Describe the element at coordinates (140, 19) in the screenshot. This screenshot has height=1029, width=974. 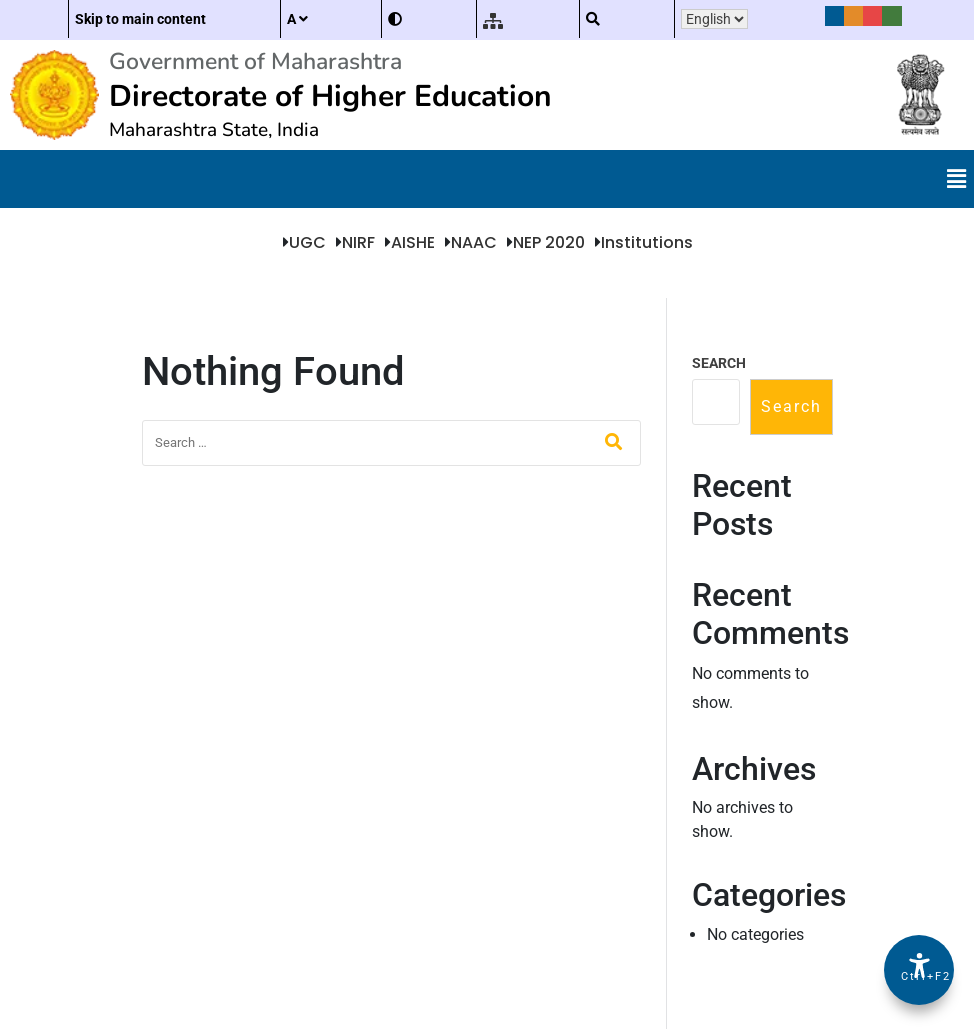
I see `Skip to main content` at that location.